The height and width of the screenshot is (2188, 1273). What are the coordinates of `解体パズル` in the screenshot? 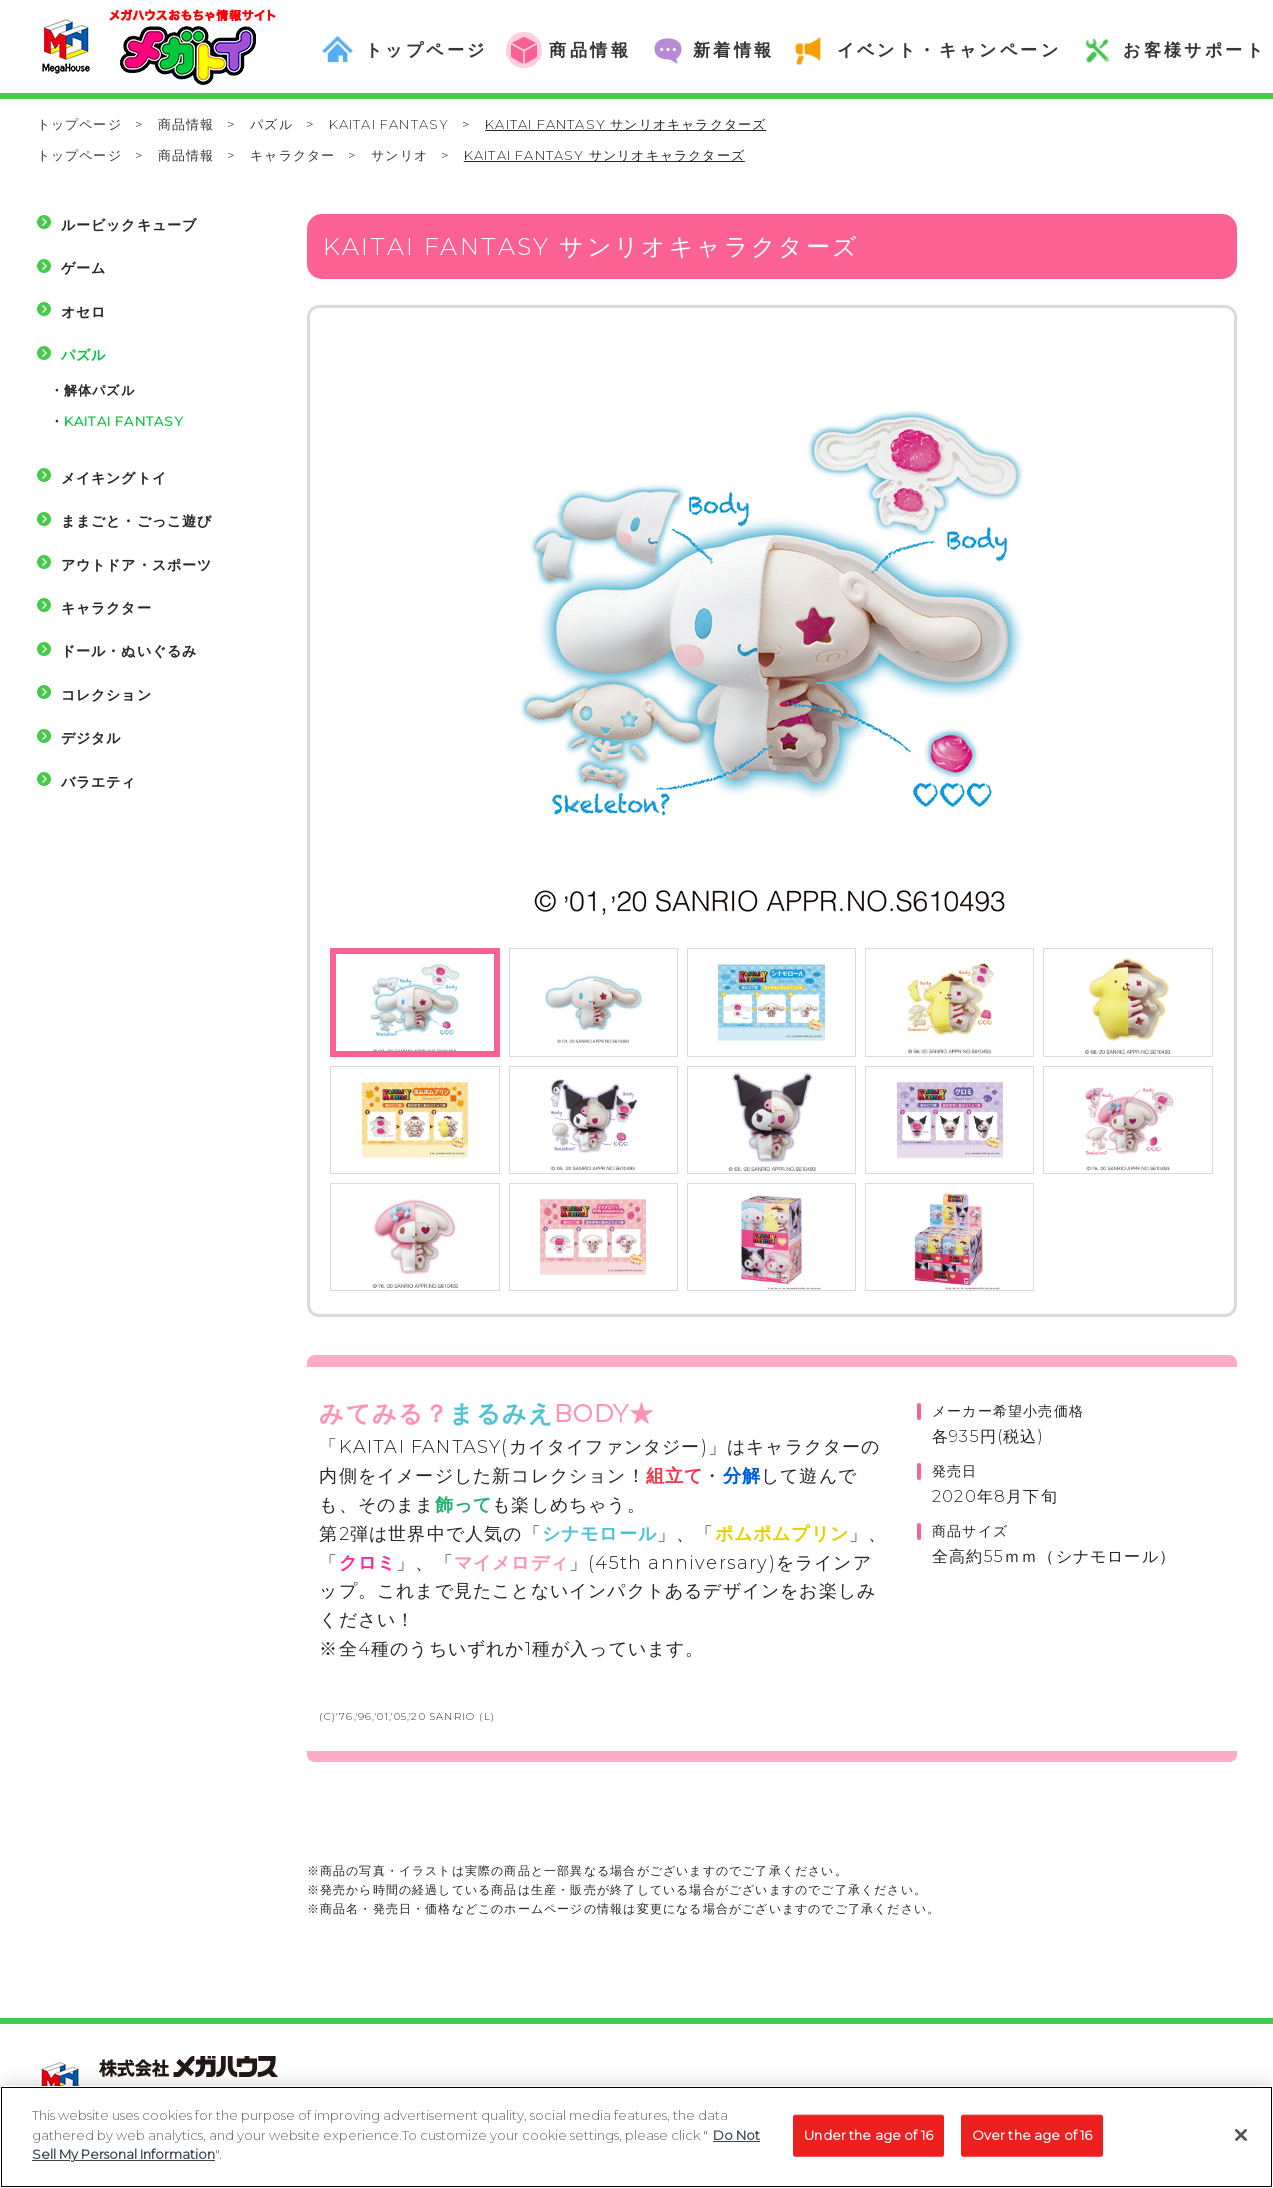 It's located at (99, 390).